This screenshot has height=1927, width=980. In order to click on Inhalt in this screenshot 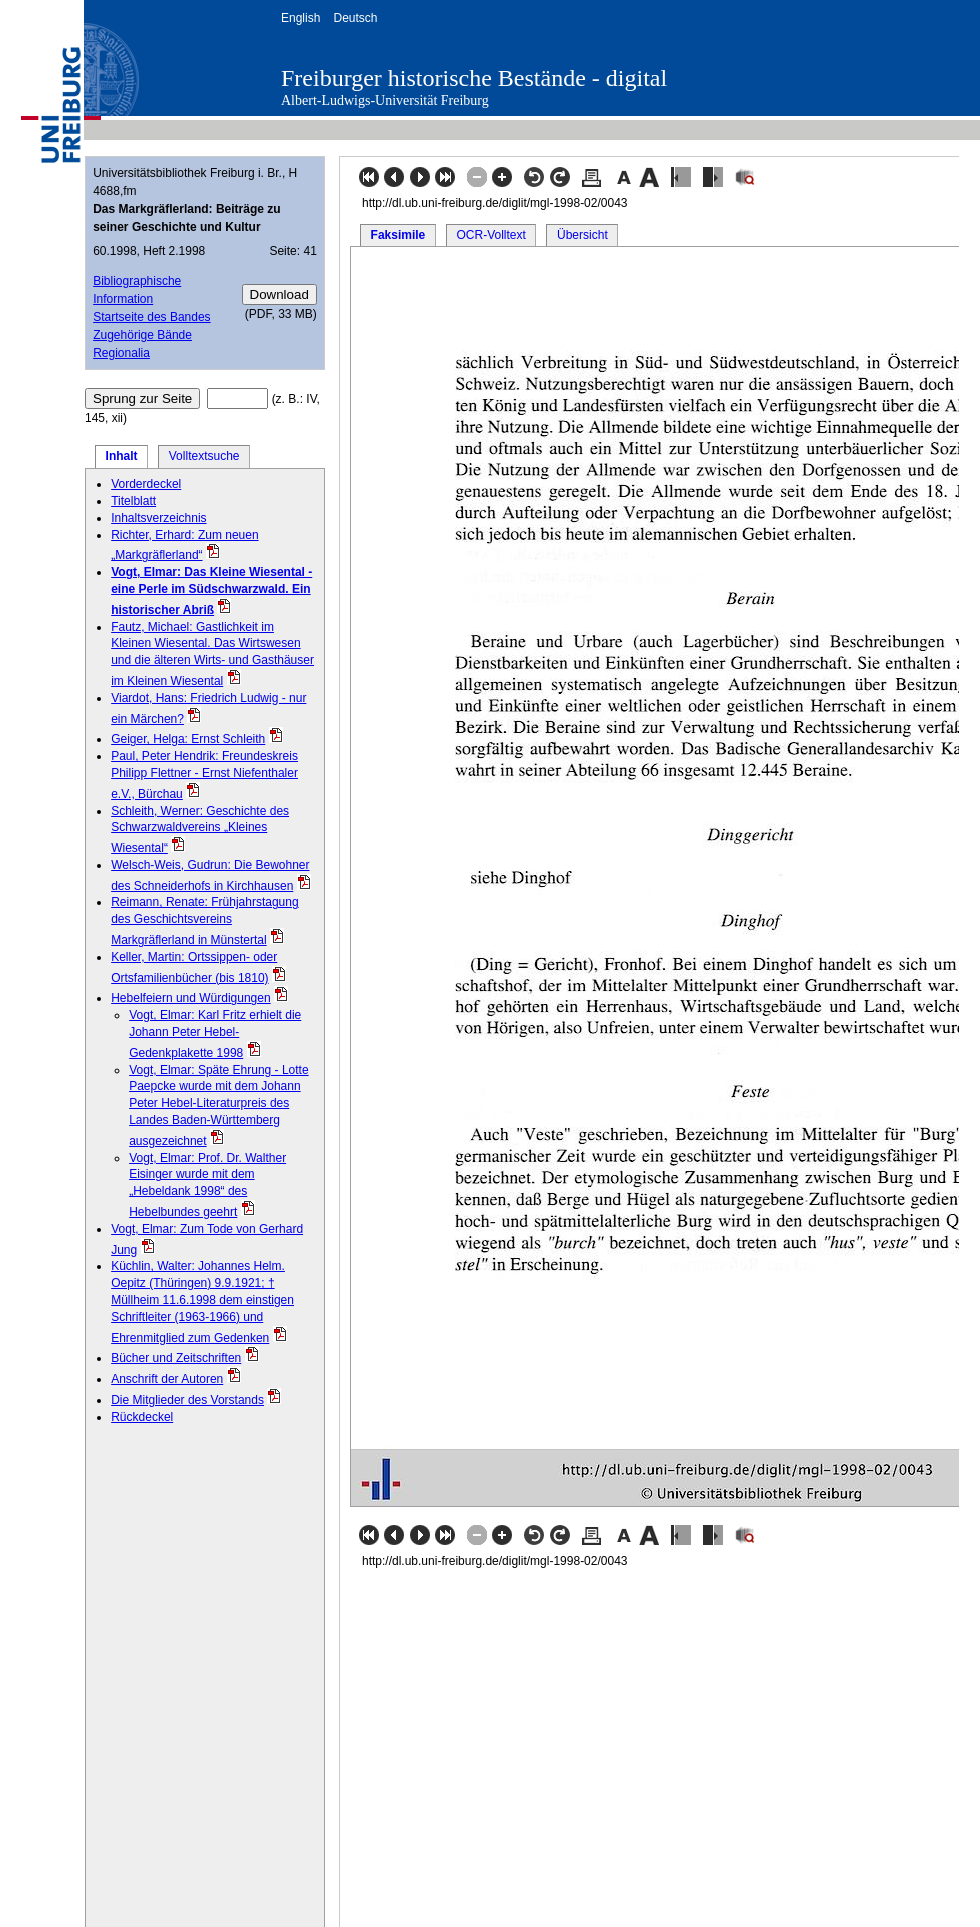, I will do `click(122, 456)`.